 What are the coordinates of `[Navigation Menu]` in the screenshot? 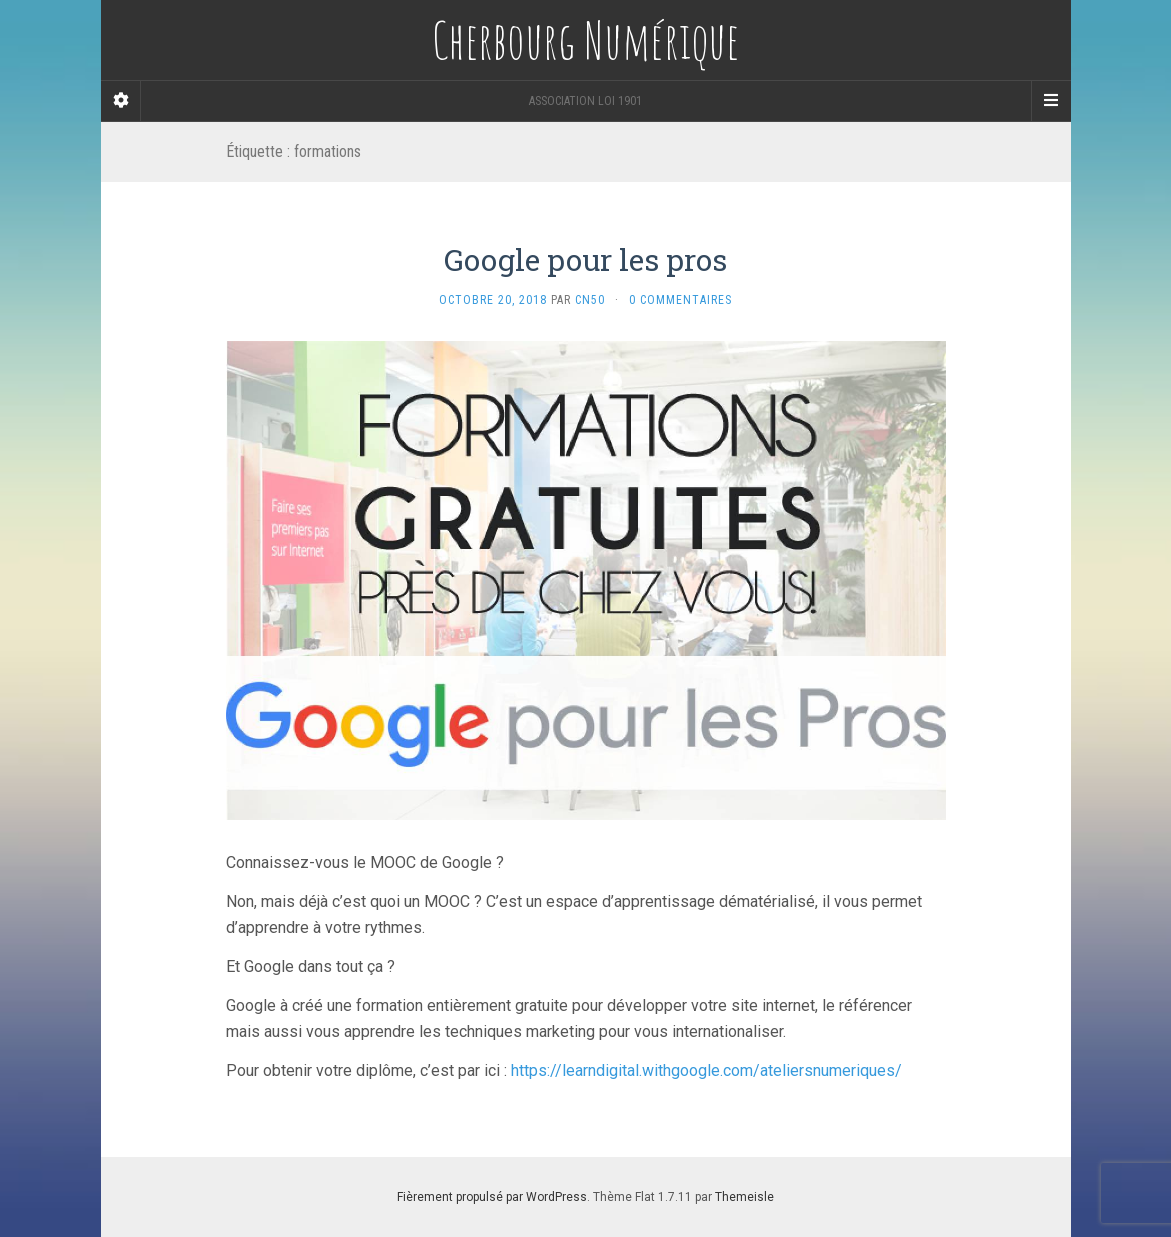 It's located at (1051, 101).